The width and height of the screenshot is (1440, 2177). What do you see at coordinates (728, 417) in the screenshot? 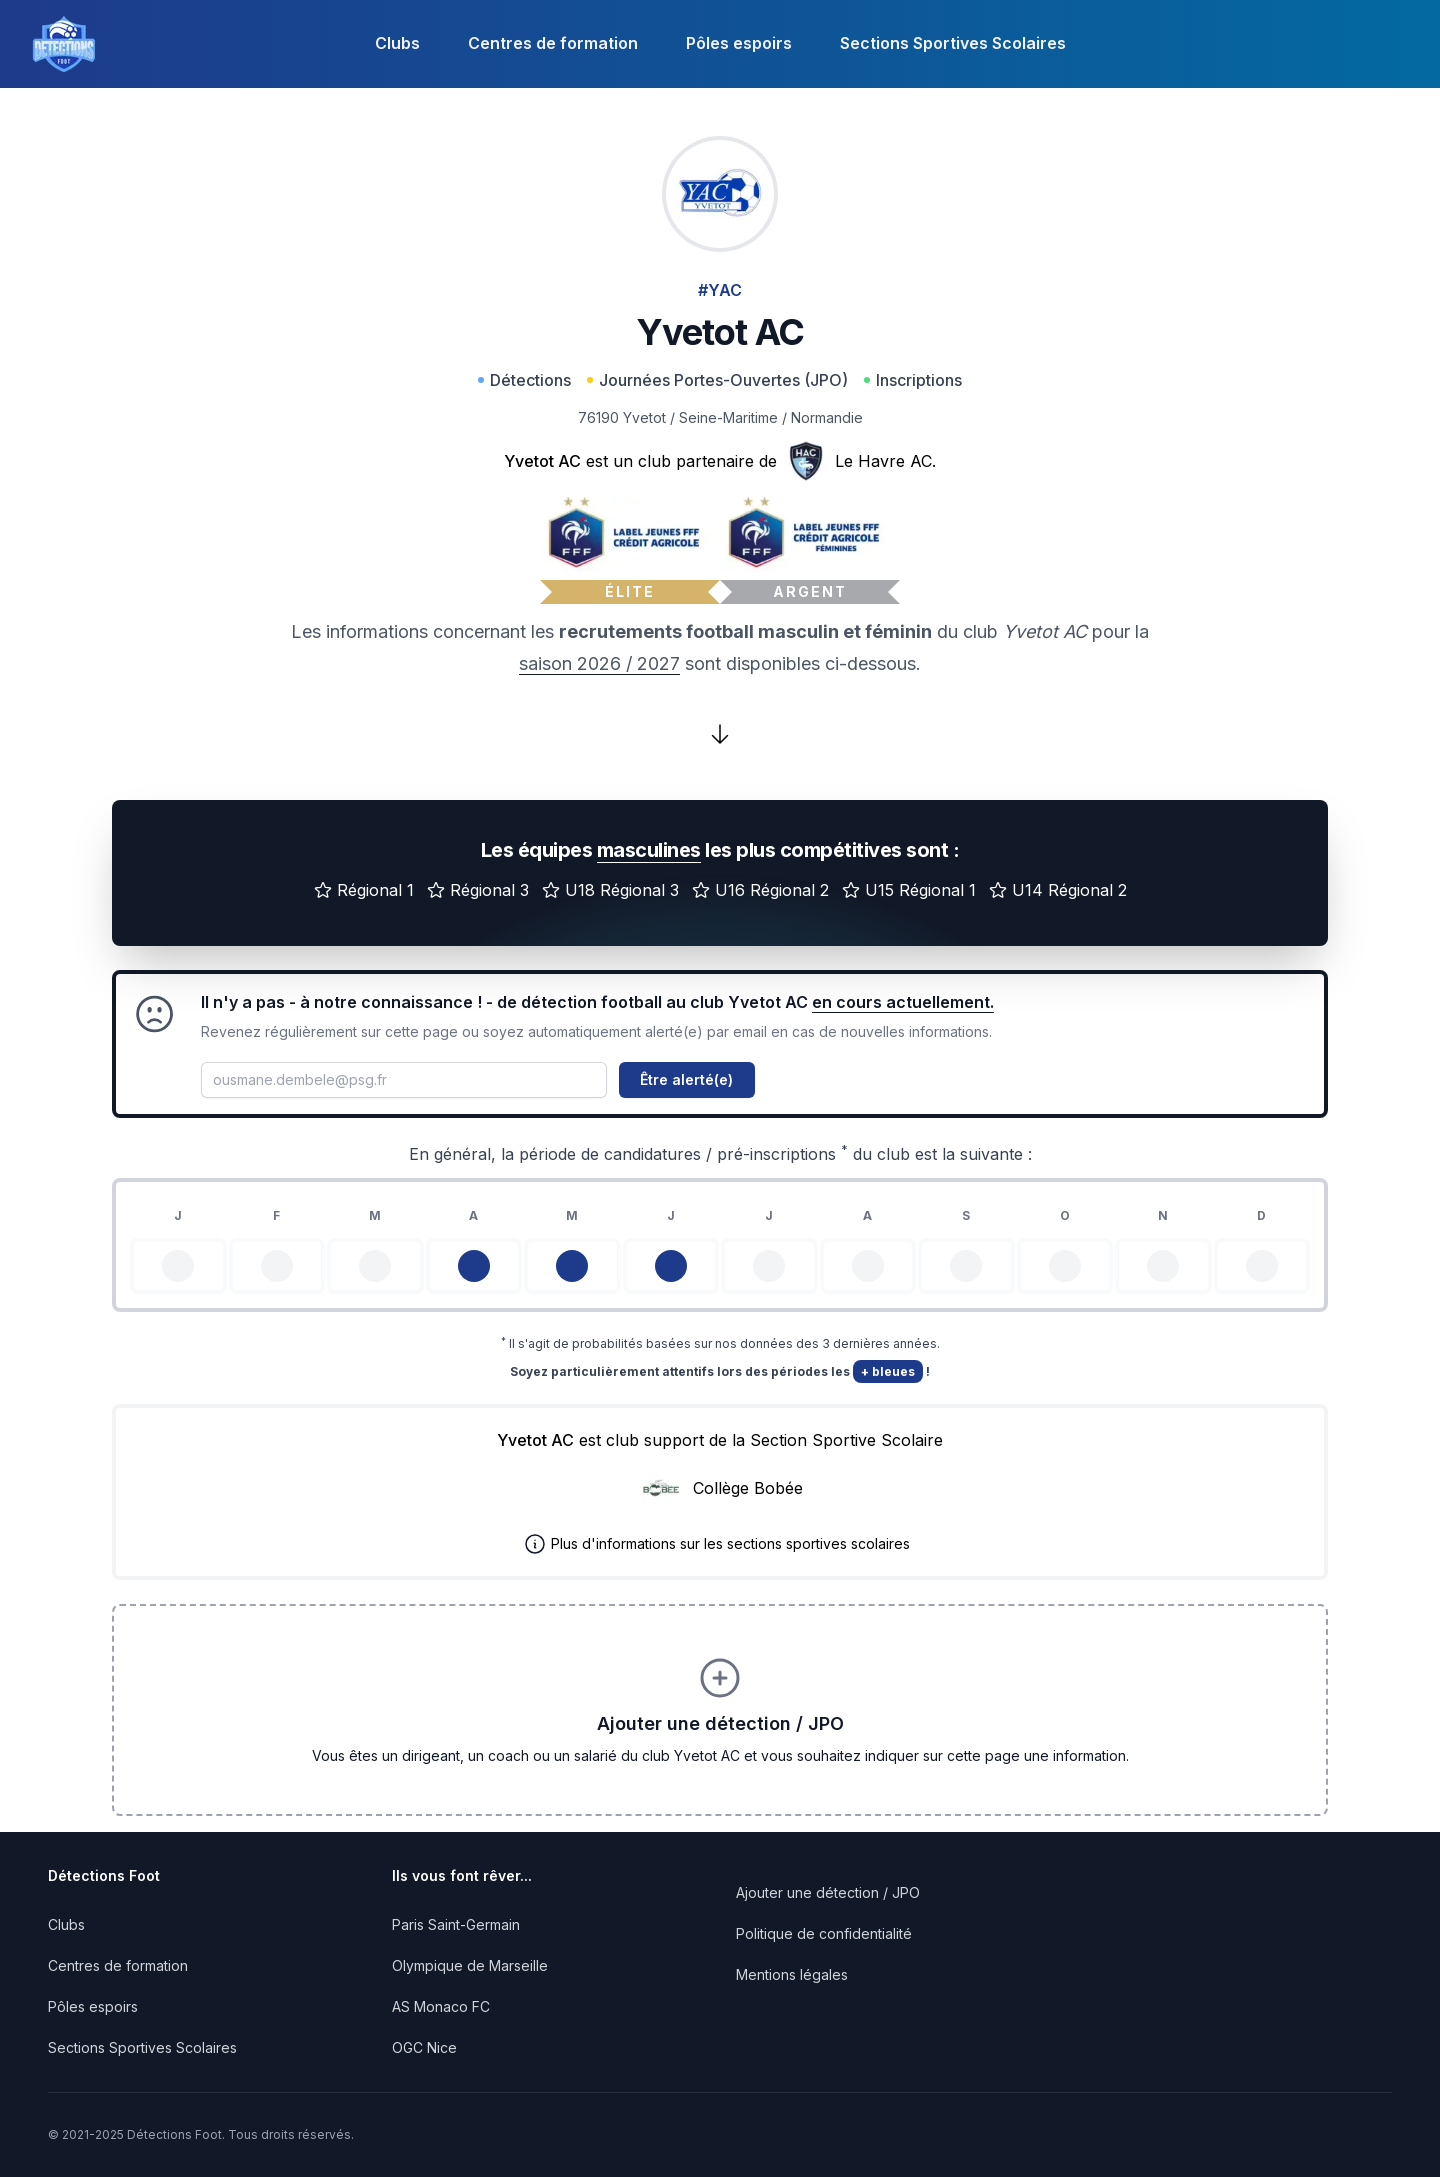
I see `Seine-Maritime` at bounding box center [728, 417].